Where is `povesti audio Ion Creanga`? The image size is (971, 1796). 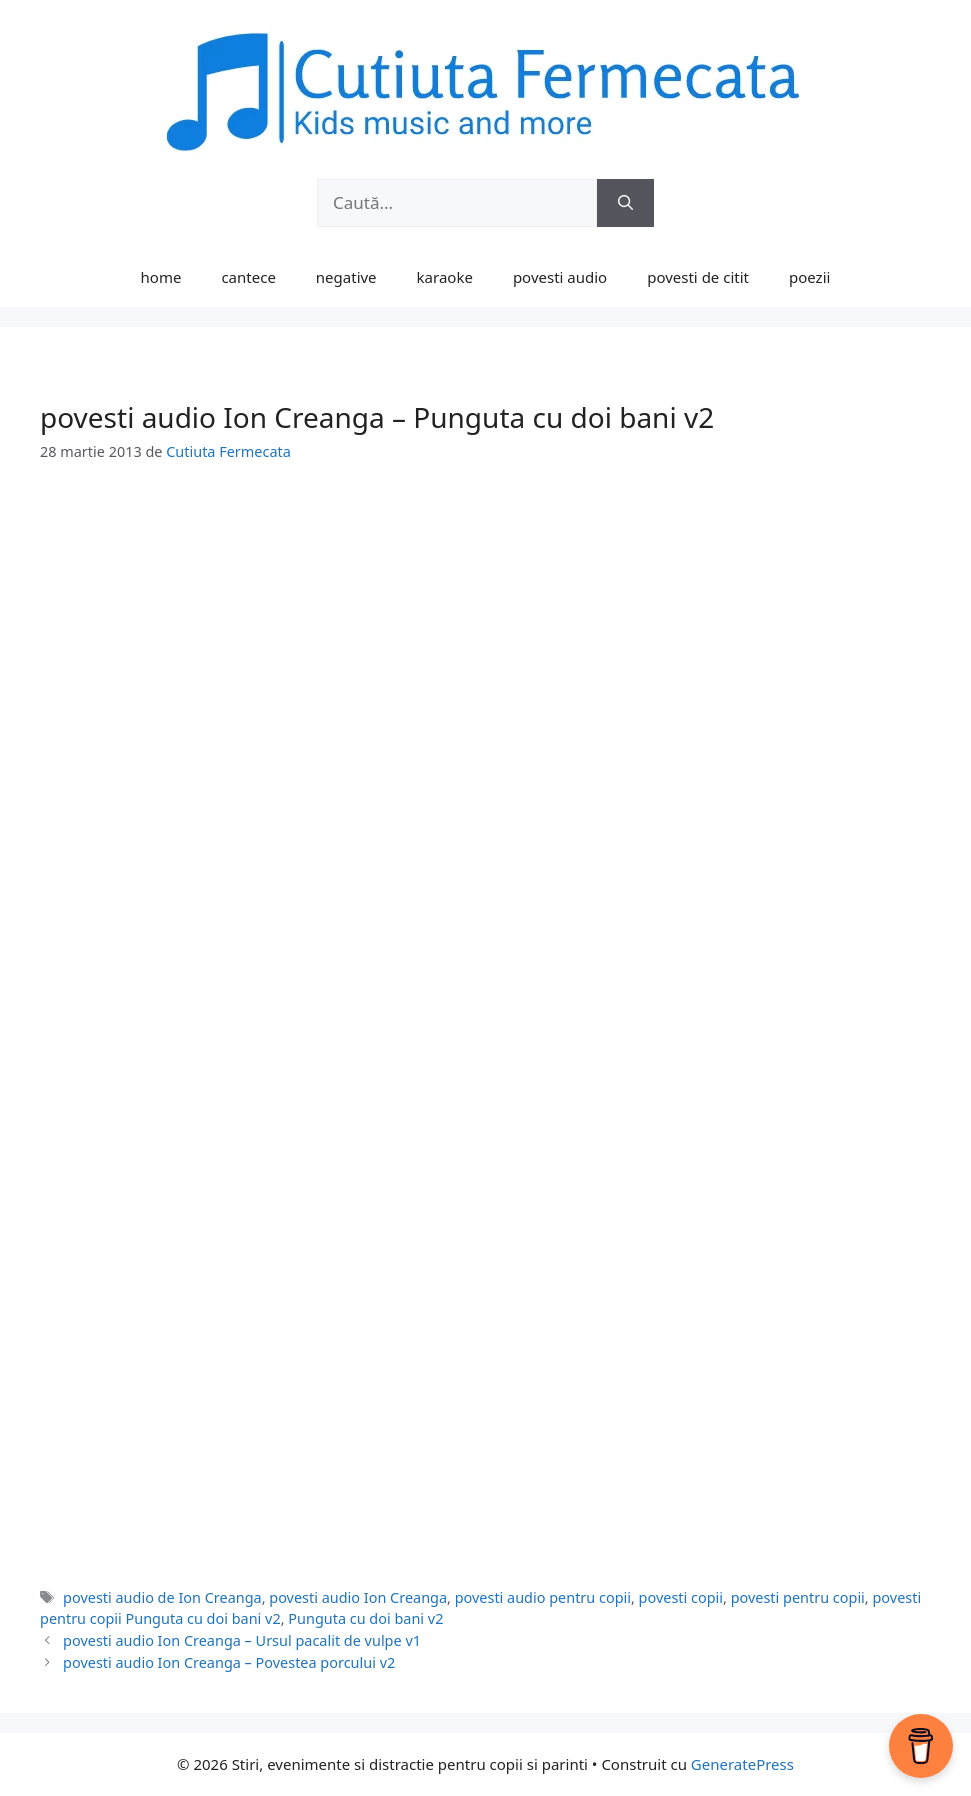
povesti audio Ion Creanga is located at coordinates (358, 1597).